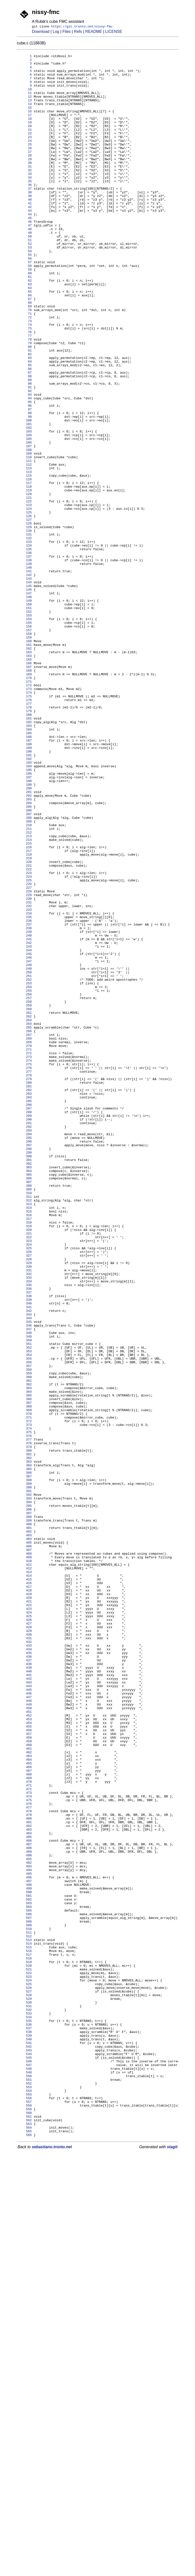 Image resolution: width=195 pixels, height=2576 pixels. What do you see at coordinates (25, 2040) in the screenshot?
I see `450` at bounding box center [25, 2040].